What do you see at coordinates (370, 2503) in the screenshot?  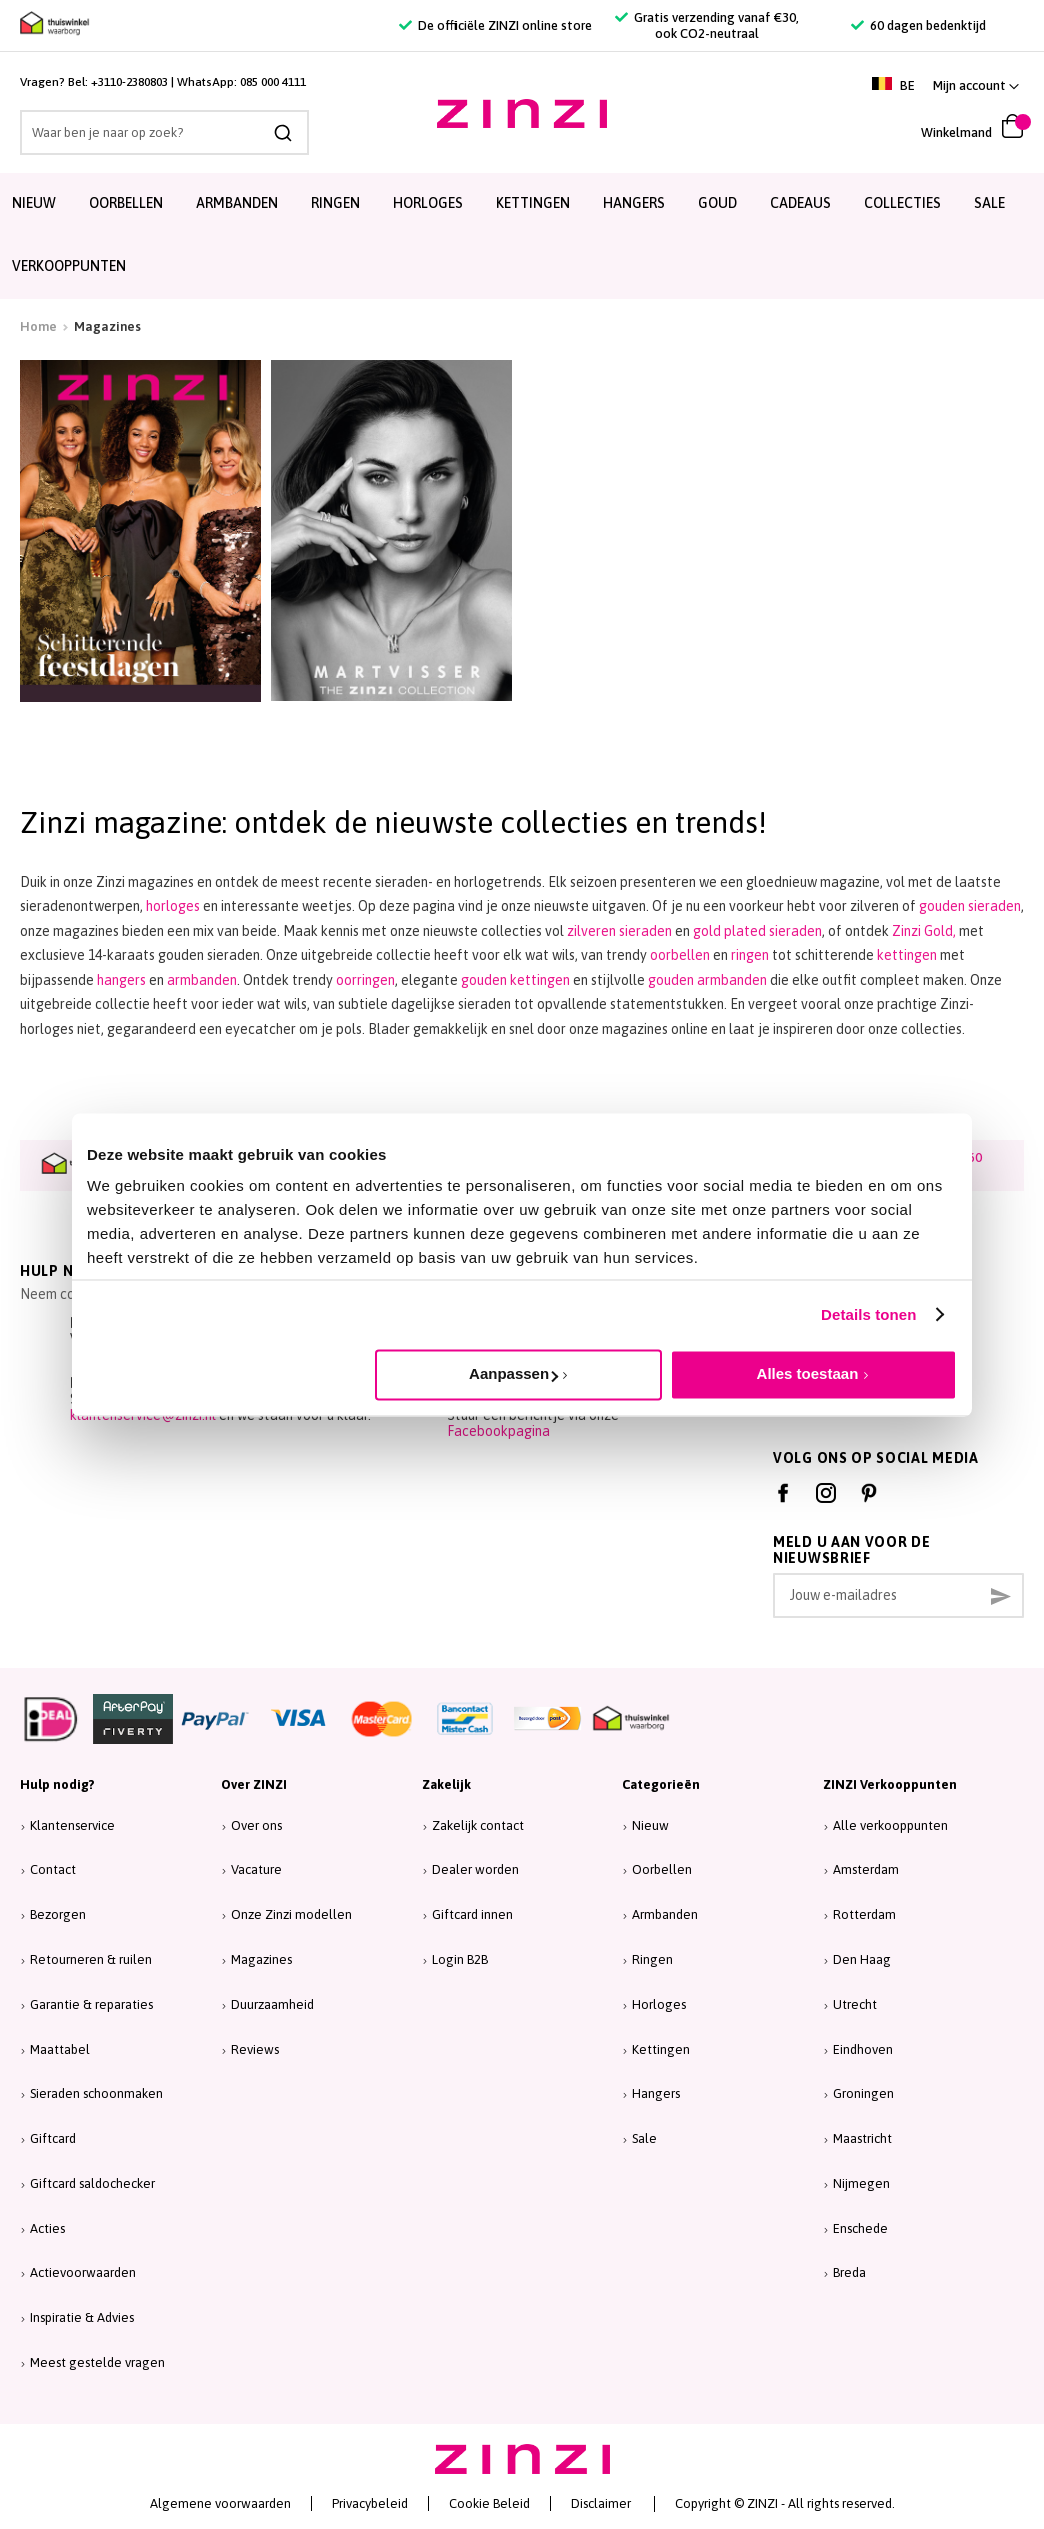 I see `Privacybeleid` at bounding box center [370, 2503].